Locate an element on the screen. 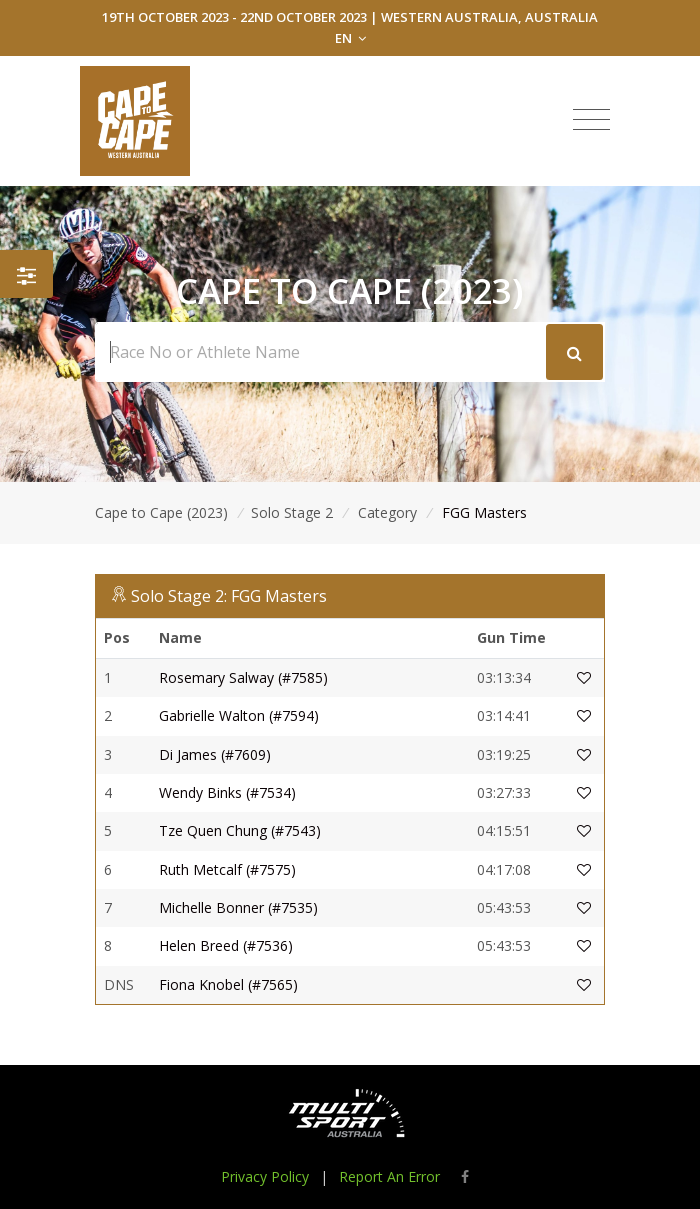  Report An Error is located at coordinates (389, 1176).